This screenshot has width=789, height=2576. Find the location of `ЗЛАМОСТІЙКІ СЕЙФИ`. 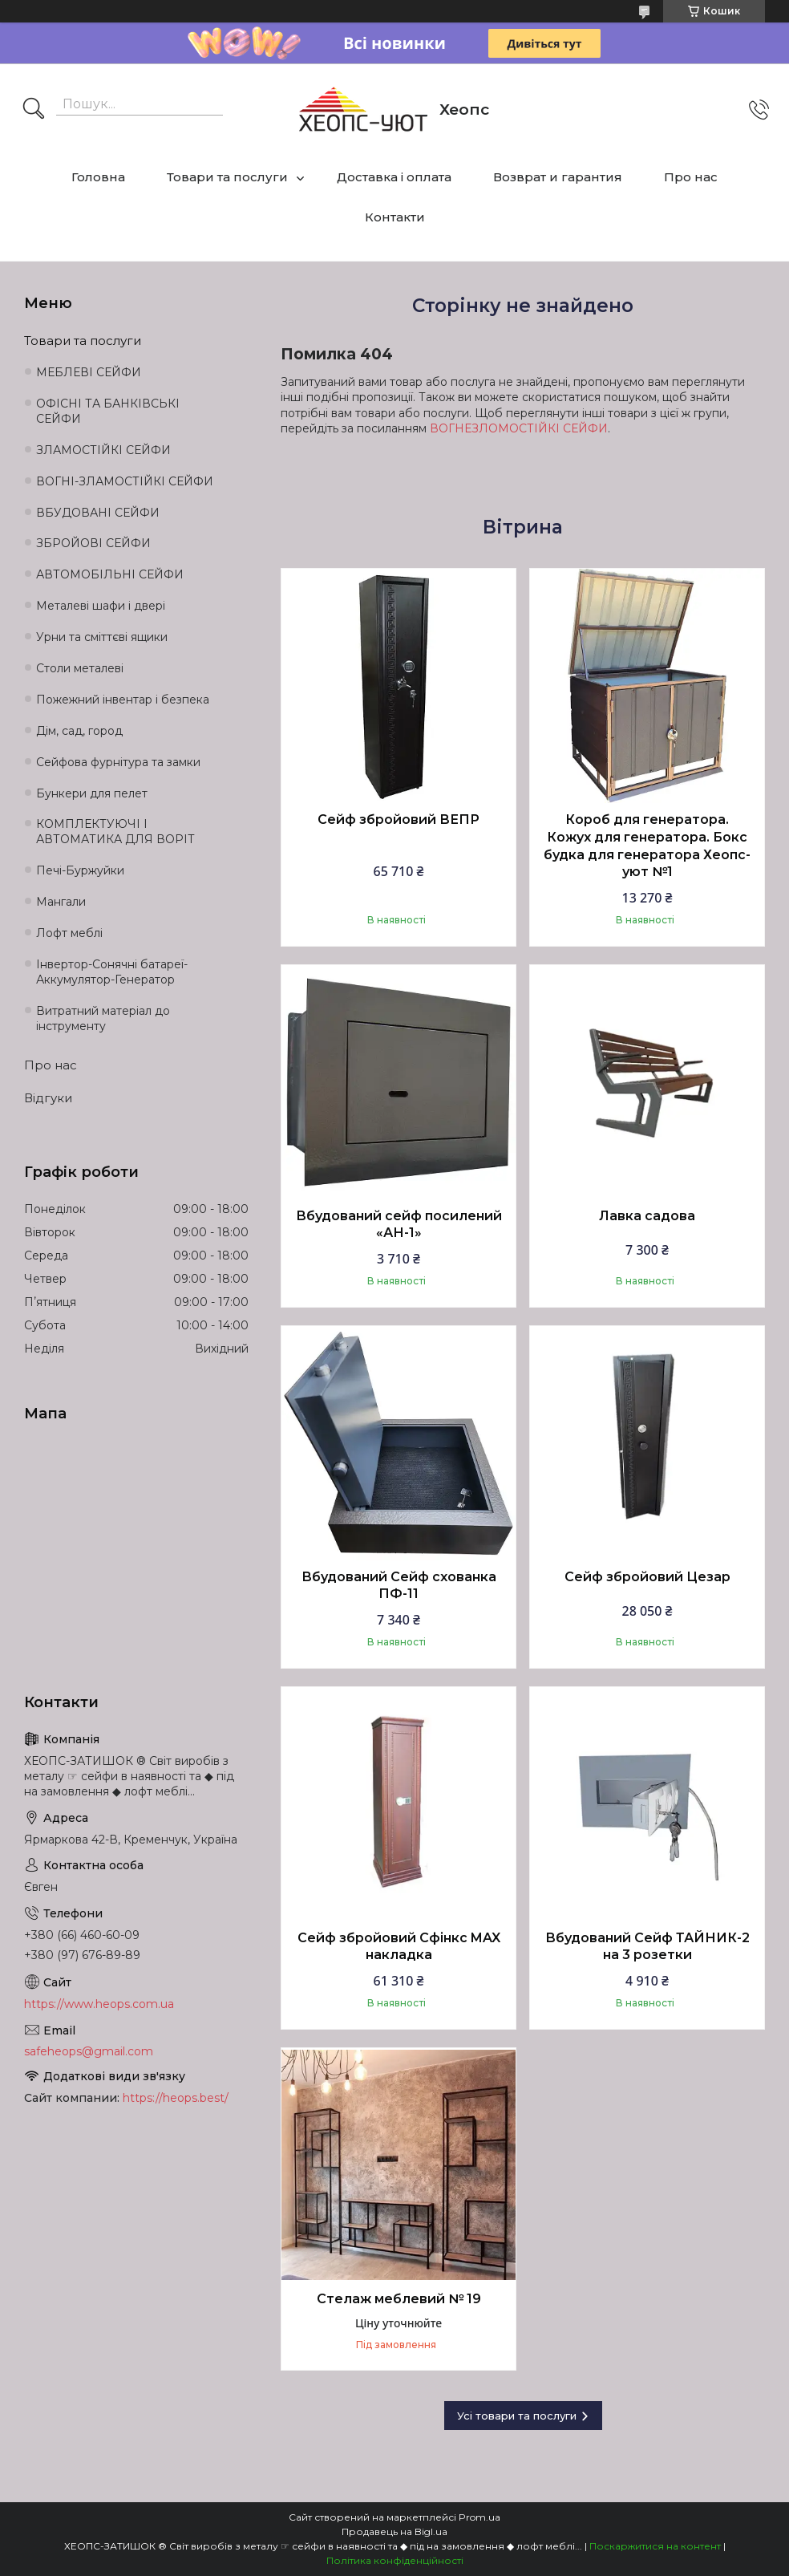

ЗЛАМОСТІЙКІ СЕЙФИ is located at coordinates (103, 450).